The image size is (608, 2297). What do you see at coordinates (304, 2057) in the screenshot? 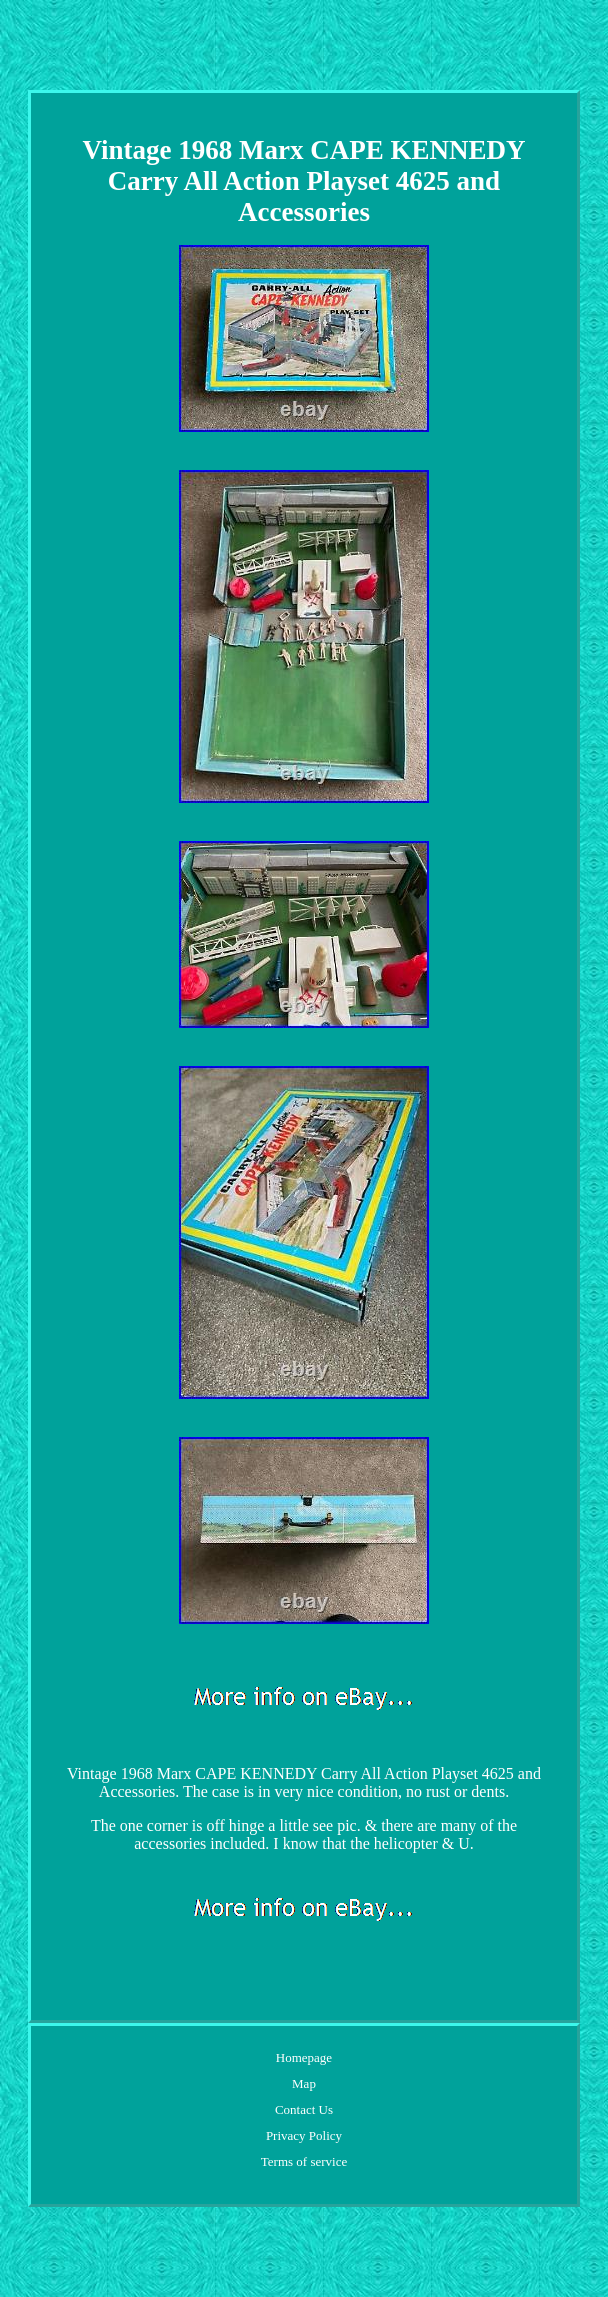
I see `Homepage` at bounding box center [304, 2057].